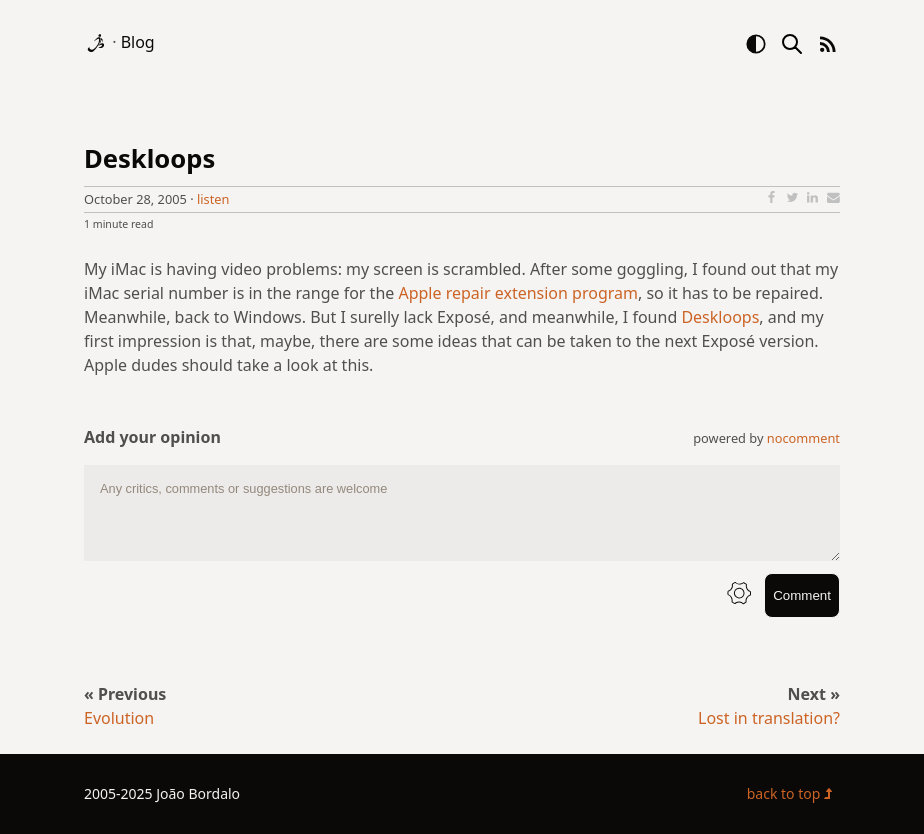 The height and width of the screenshot is (834, 924). What do you see at coordinates (793, 793) in the screenshot?
I see `back to top` at bounding box center [793, 793].